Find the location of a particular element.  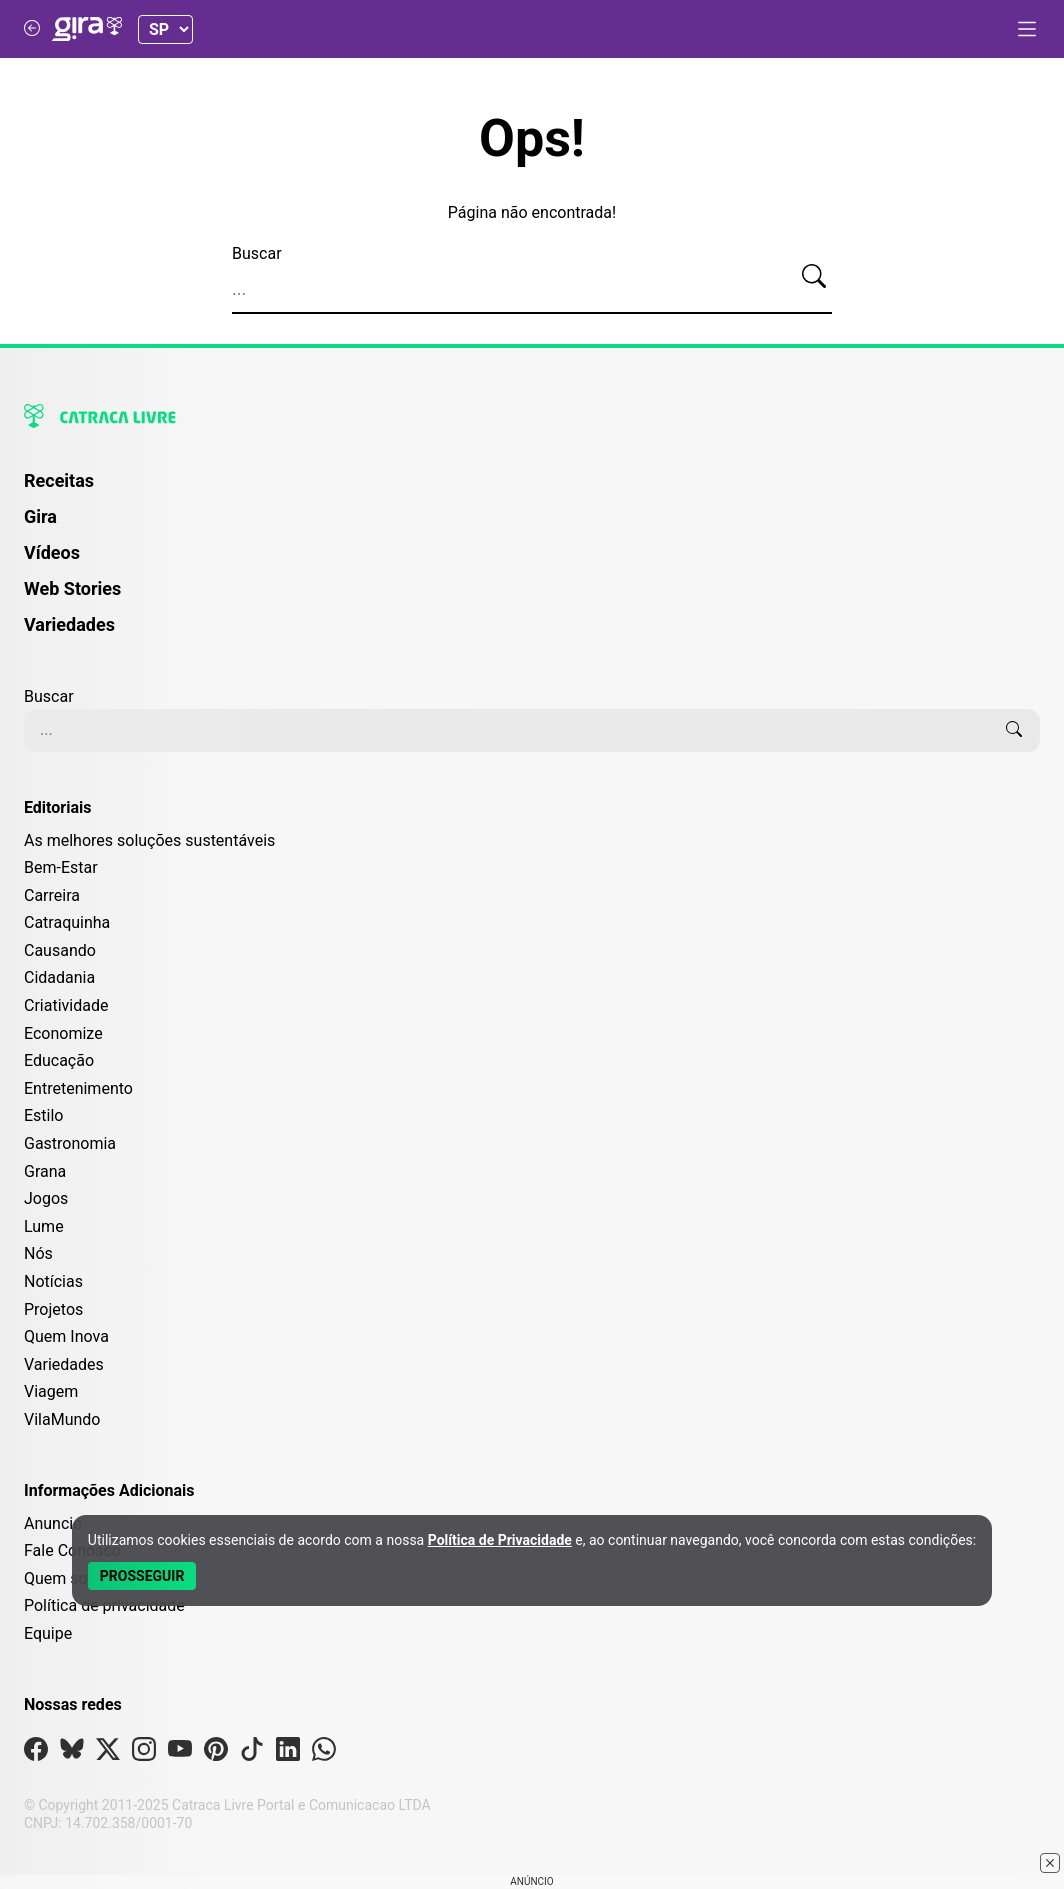

Grana [Editoria Grana] is located at coordinates (45, 1171).